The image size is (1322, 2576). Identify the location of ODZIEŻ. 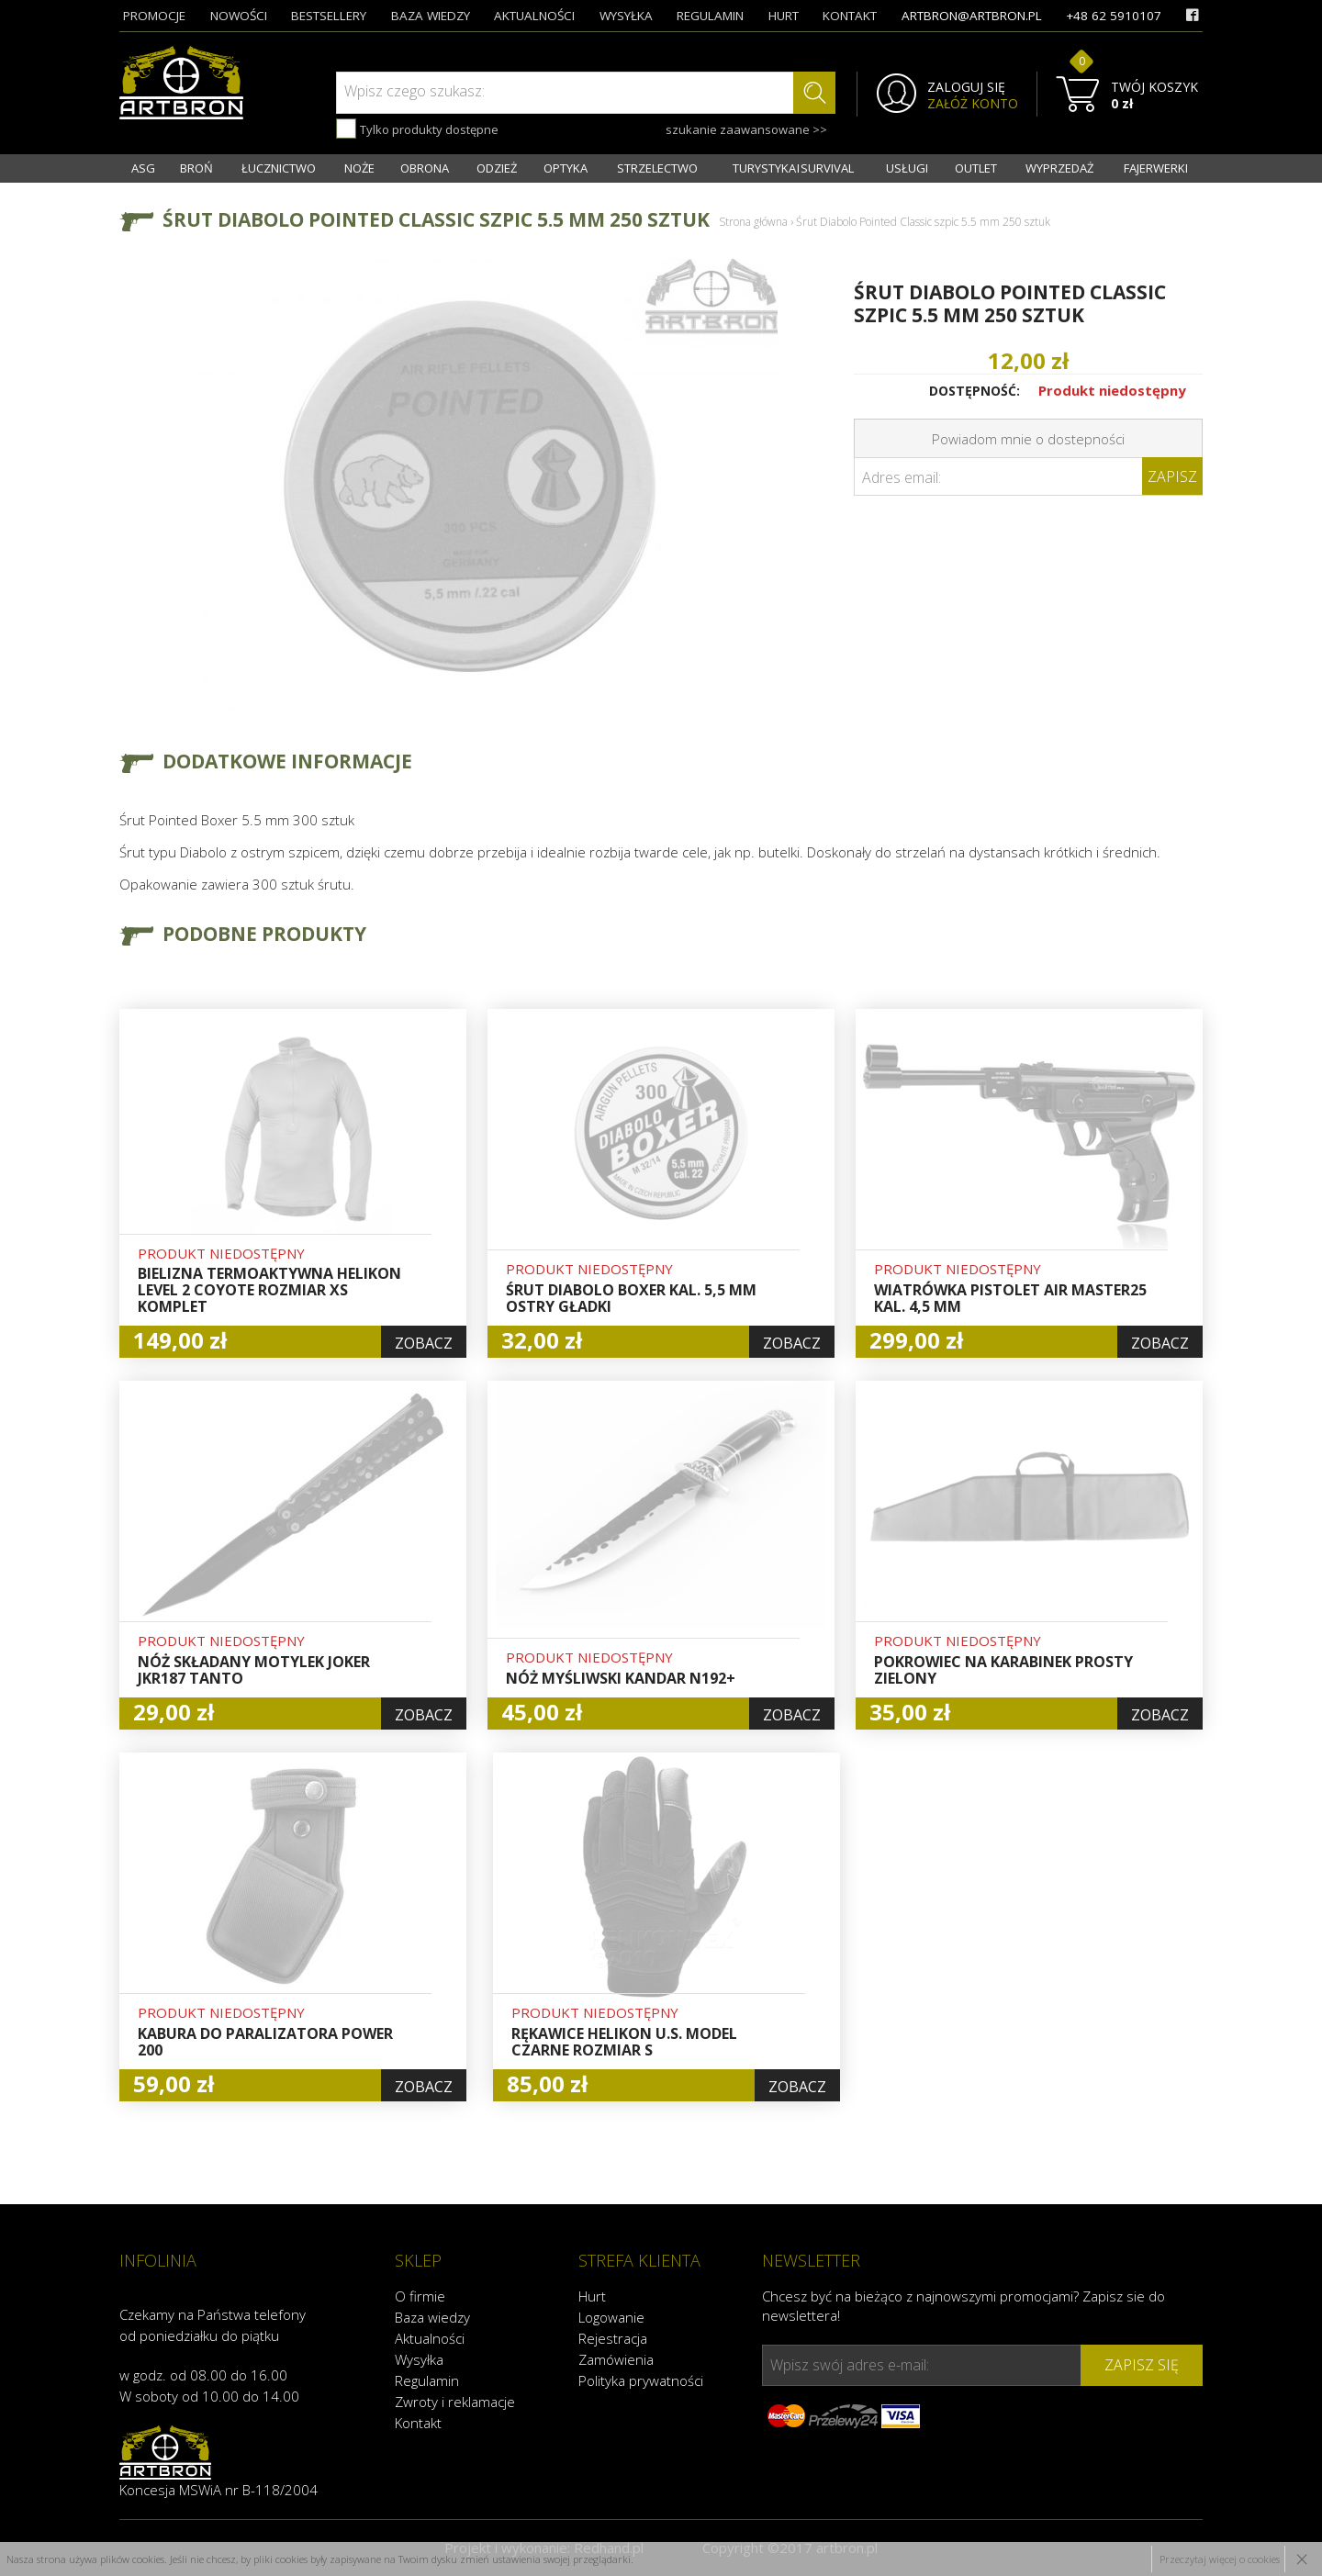
(496, 168).